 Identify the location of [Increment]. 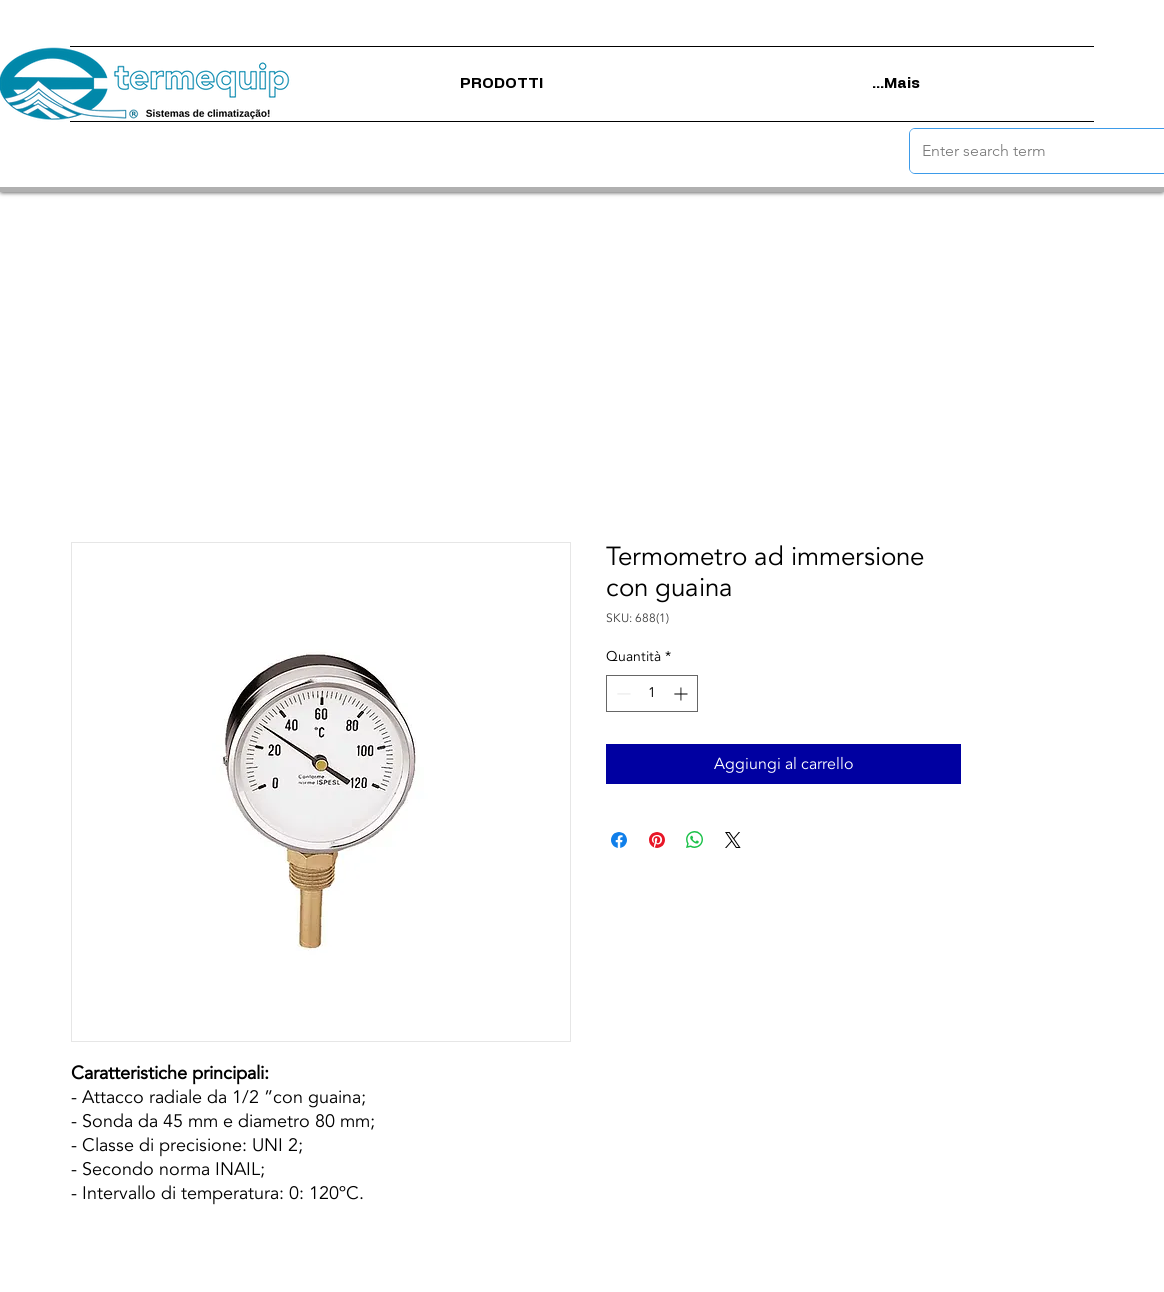
(682, 693).